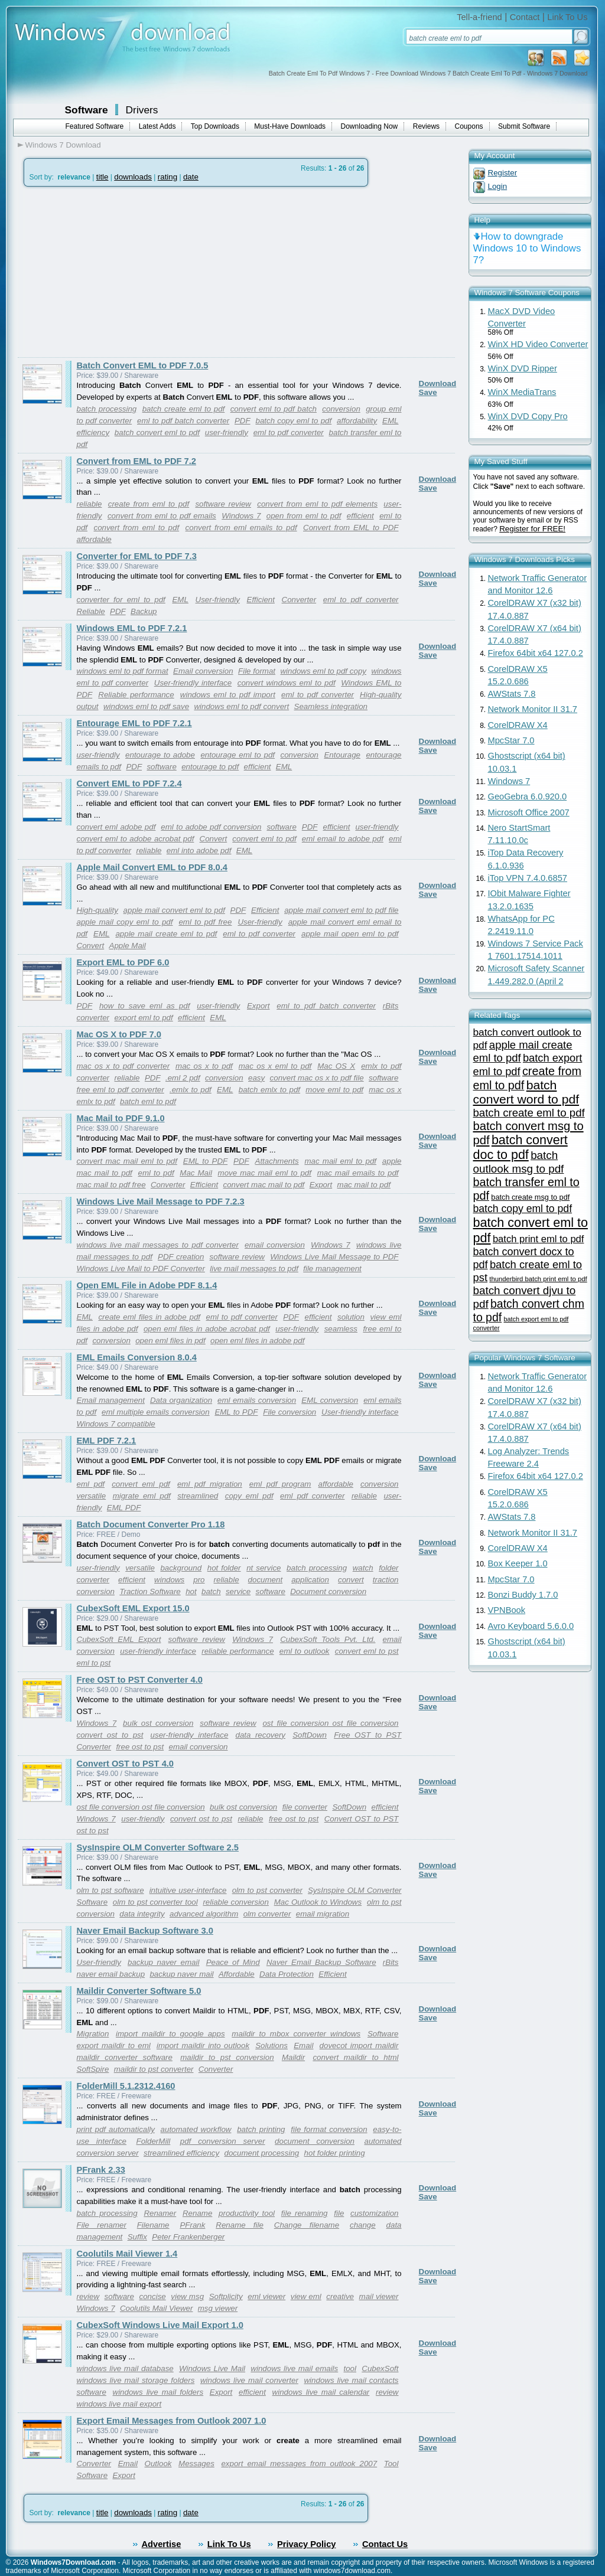  What do you see at coordinates (522, 368) in the screenshot?
I see `WinX DVD Ripper` at bounding box center [522, 368].